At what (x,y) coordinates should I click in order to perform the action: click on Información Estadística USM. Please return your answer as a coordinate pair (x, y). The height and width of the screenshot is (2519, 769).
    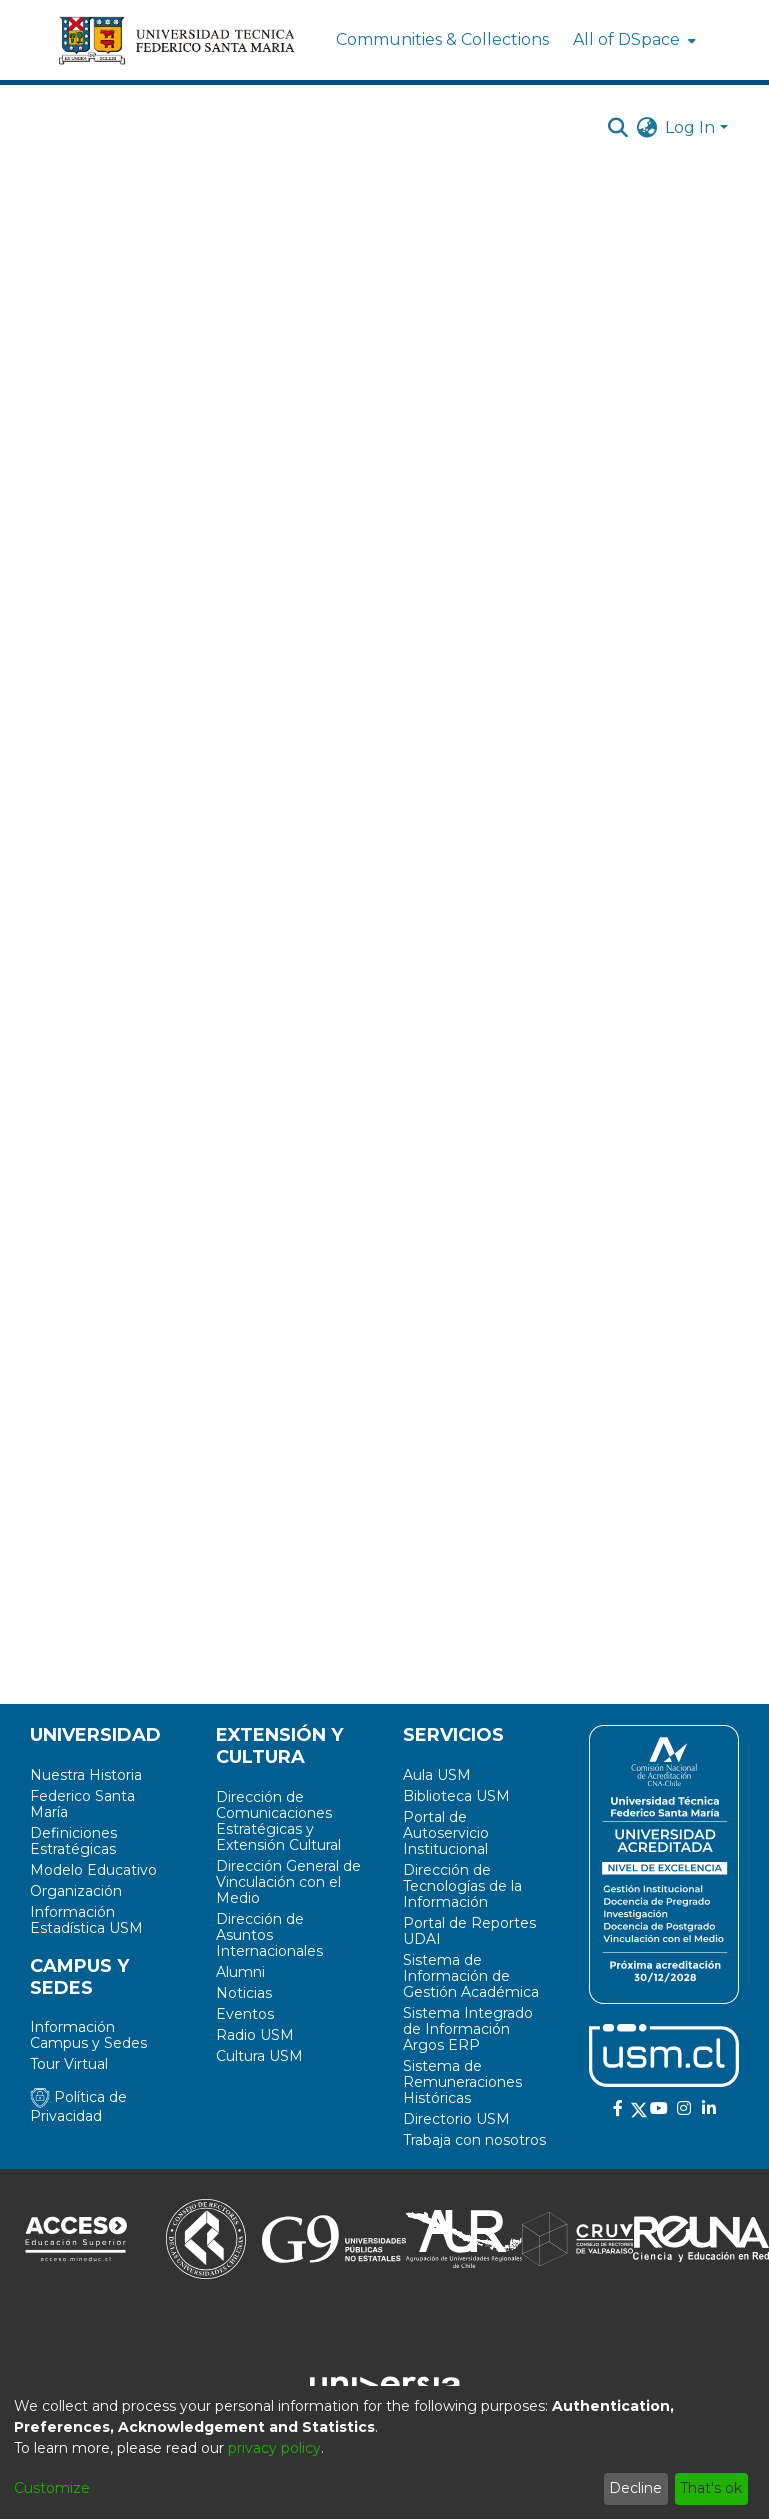
    Looking at the image, I should click on (86, 1920).